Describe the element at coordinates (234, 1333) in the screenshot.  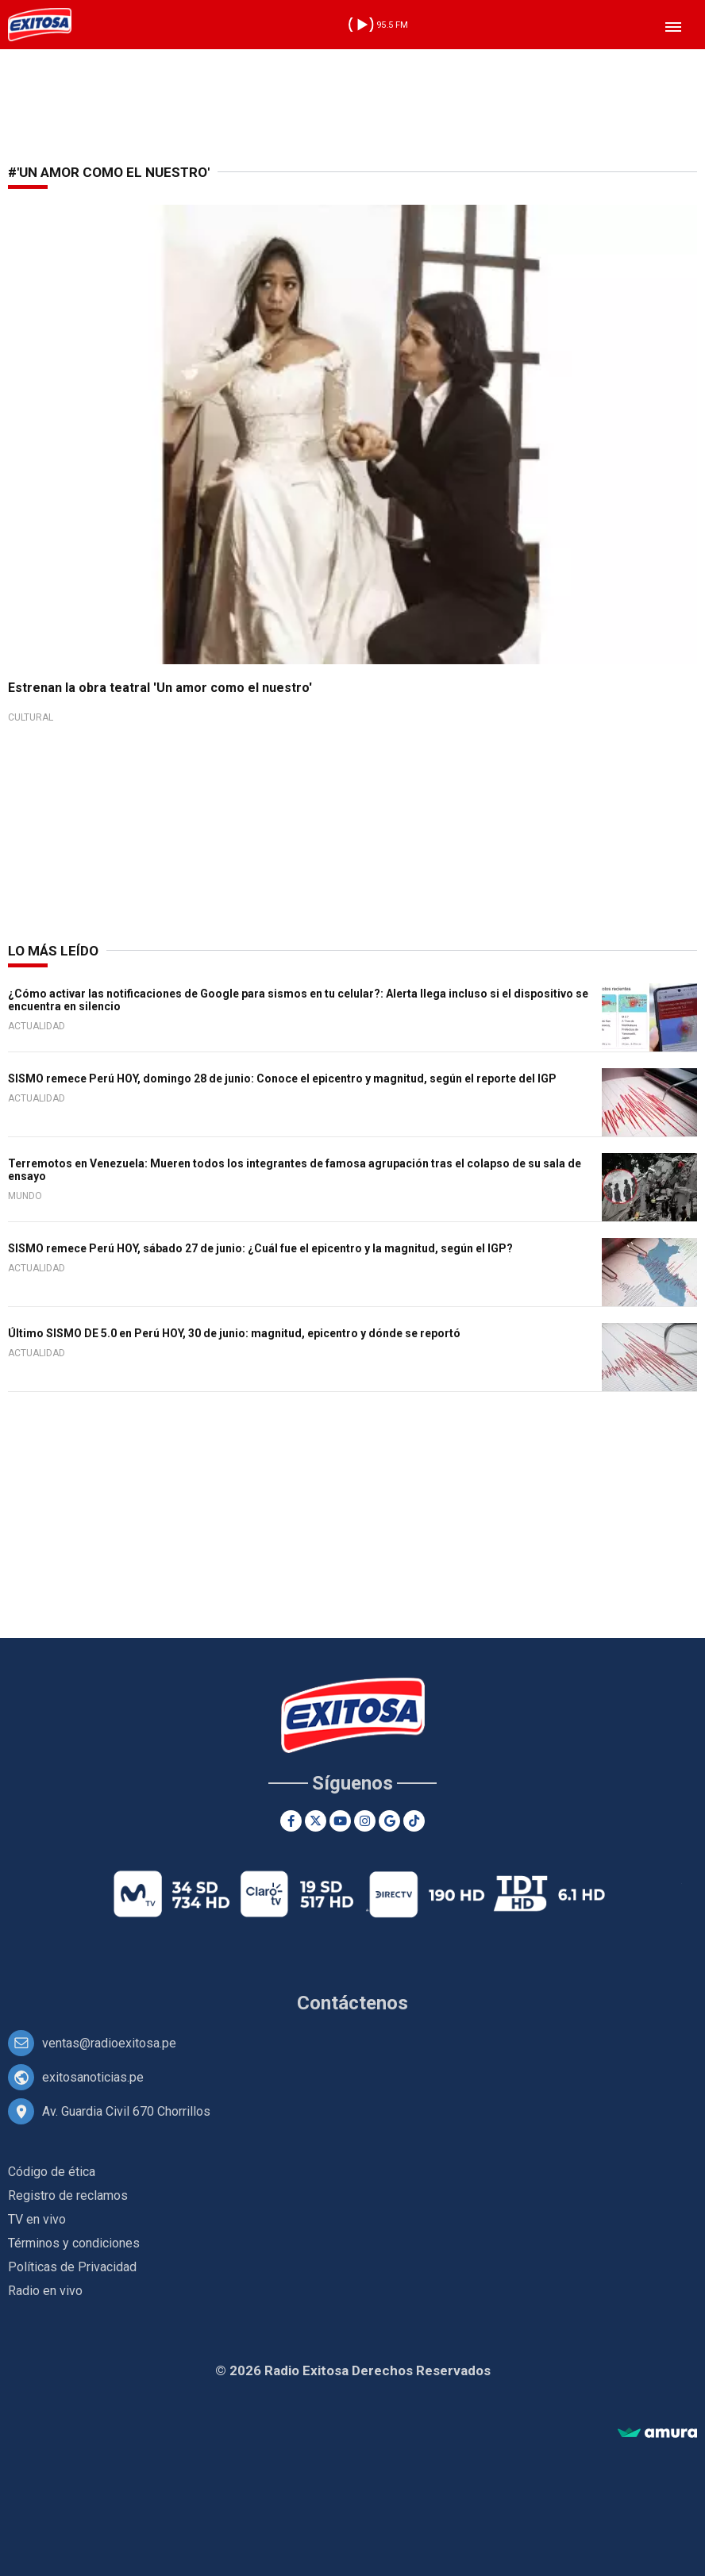
I see `Último SISMO DE 5.0 en Perú HOY, 30 de junio: magnitud, epicentro y dónde se reportó` at that location.